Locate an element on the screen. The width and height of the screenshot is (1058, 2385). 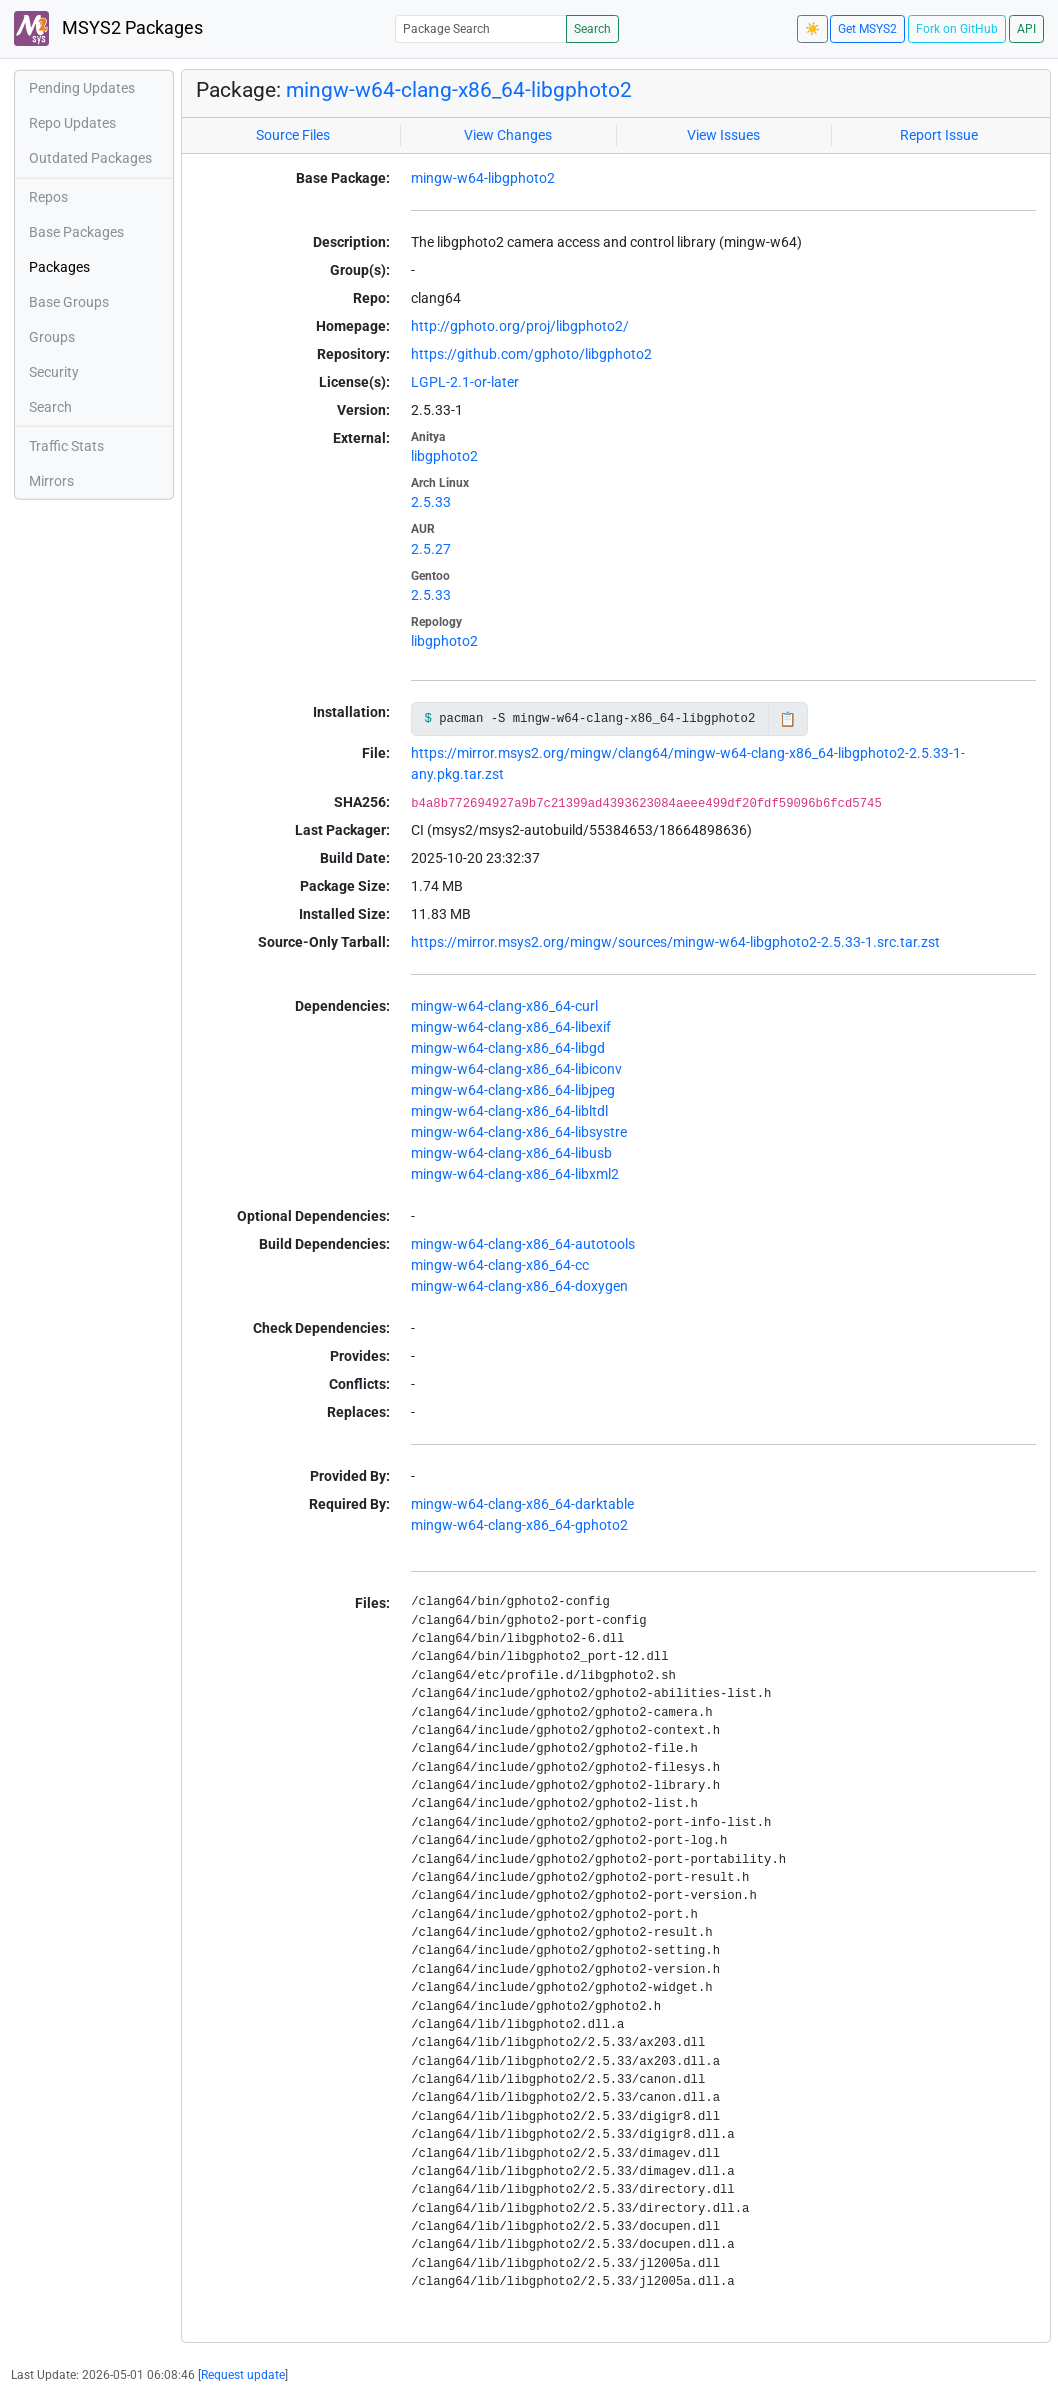
https://mirror.msys2.org/mingw/sources/mingw-w64-libgphoto2-2.5.33-1.src.tar.zst is located at coordinates (675, 942).